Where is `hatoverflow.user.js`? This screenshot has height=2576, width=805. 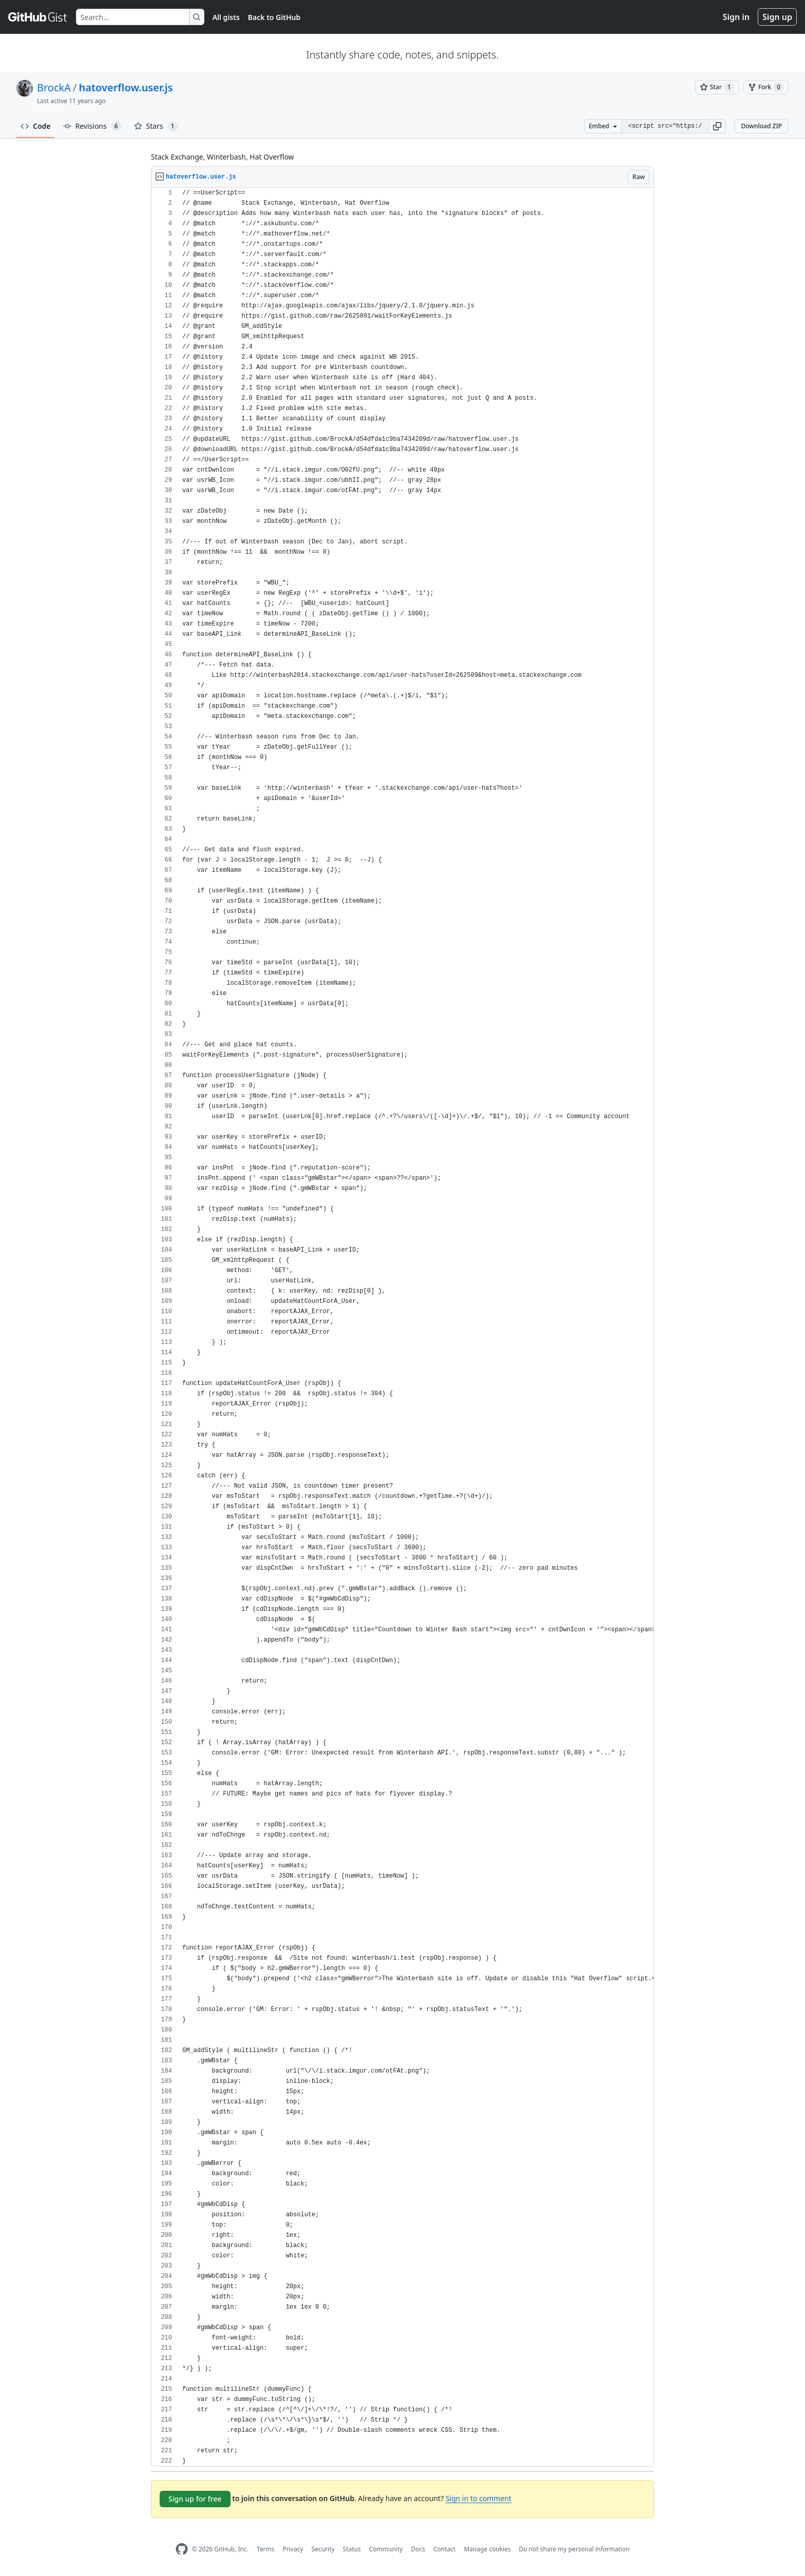 hatoverflow.user.js is located at coordinates (125, 87).